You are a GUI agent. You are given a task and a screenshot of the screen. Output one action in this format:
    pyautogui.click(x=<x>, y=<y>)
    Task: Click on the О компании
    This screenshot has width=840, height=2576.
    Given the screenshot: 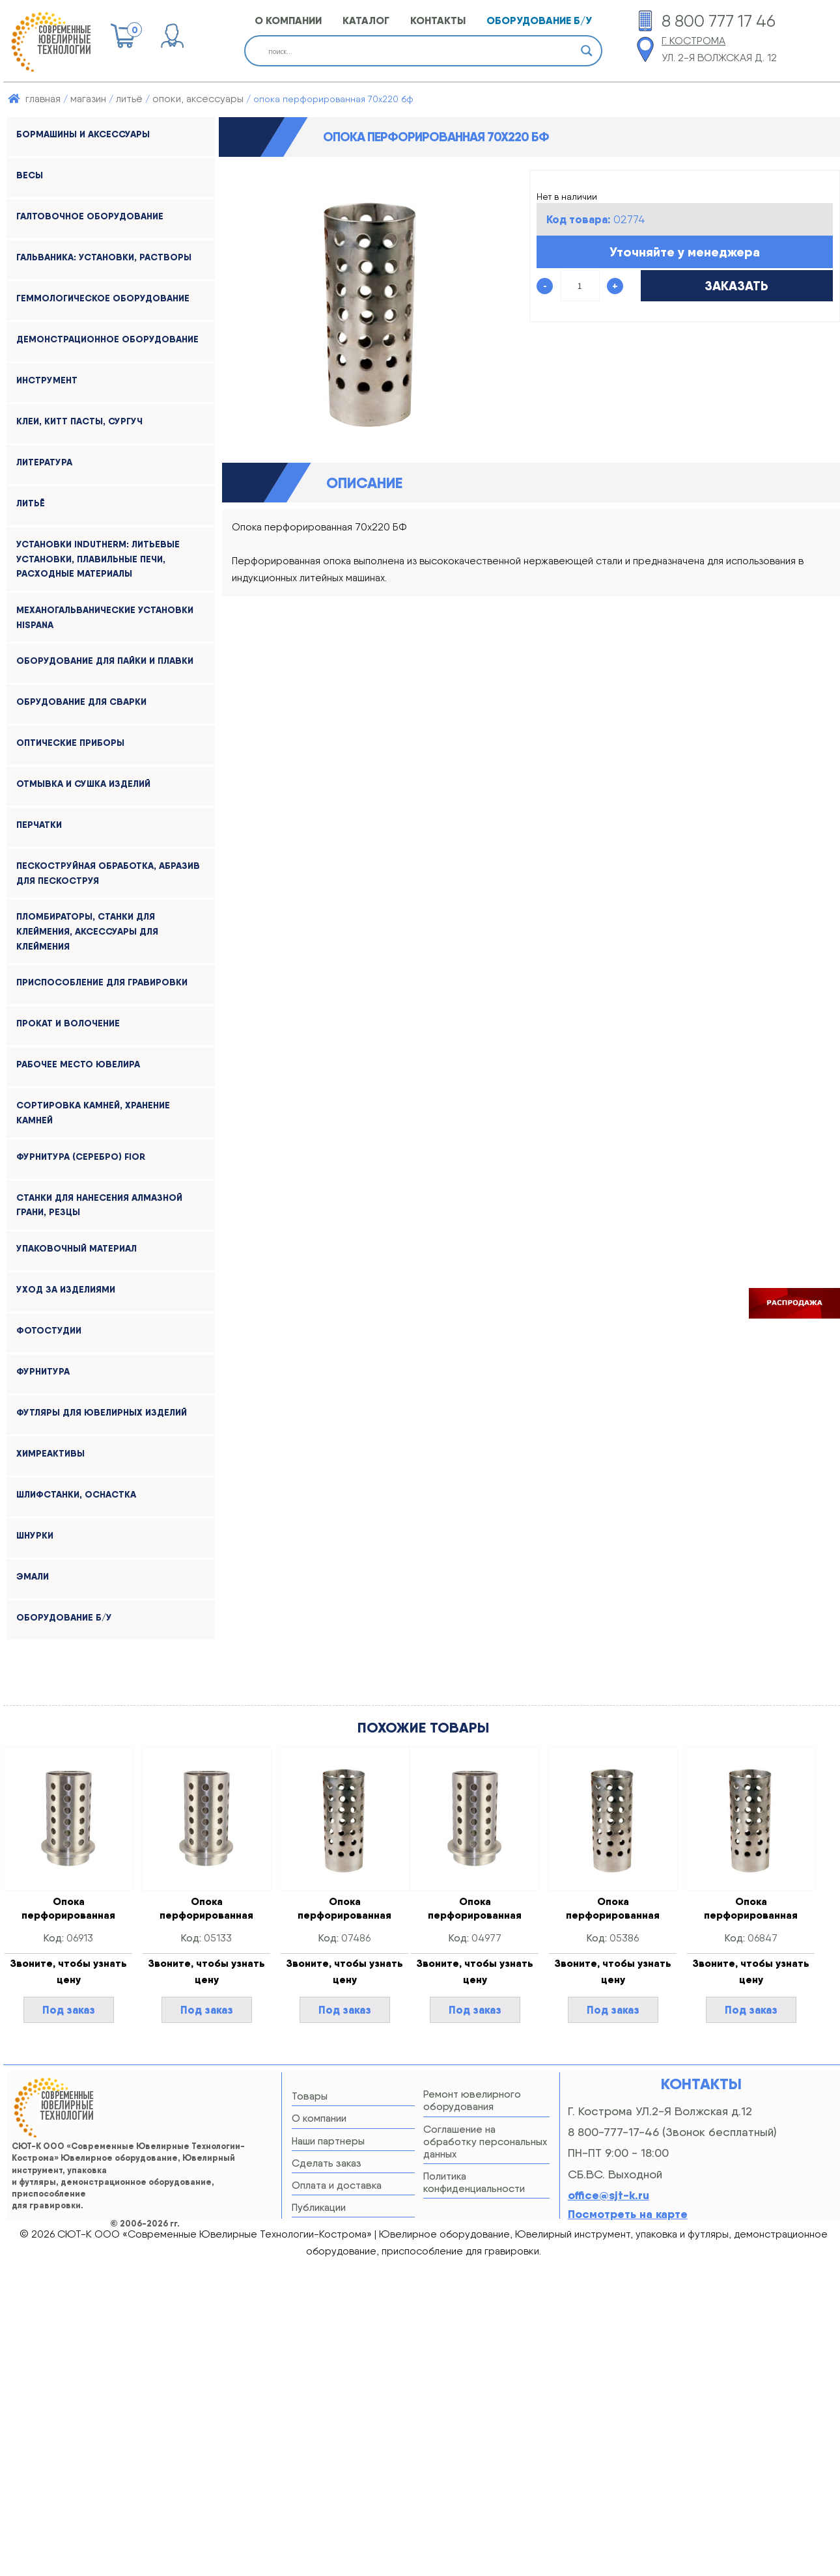 What is the action you would take?
    pyautogui.click(x=319, y=2118)
    